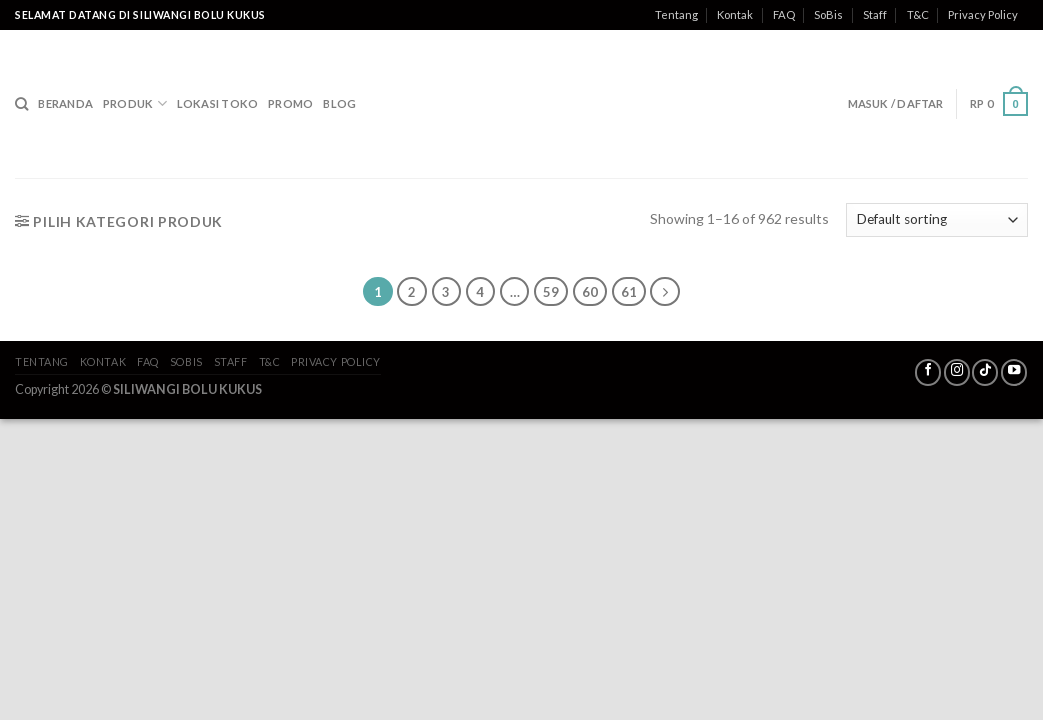 Image resolution: width=1043 pixels, height=720 pixels. What do you see at coordinates (217, 103) in the screenshot?
I see `Lokasi Toko` at bounding box center [217, 103].